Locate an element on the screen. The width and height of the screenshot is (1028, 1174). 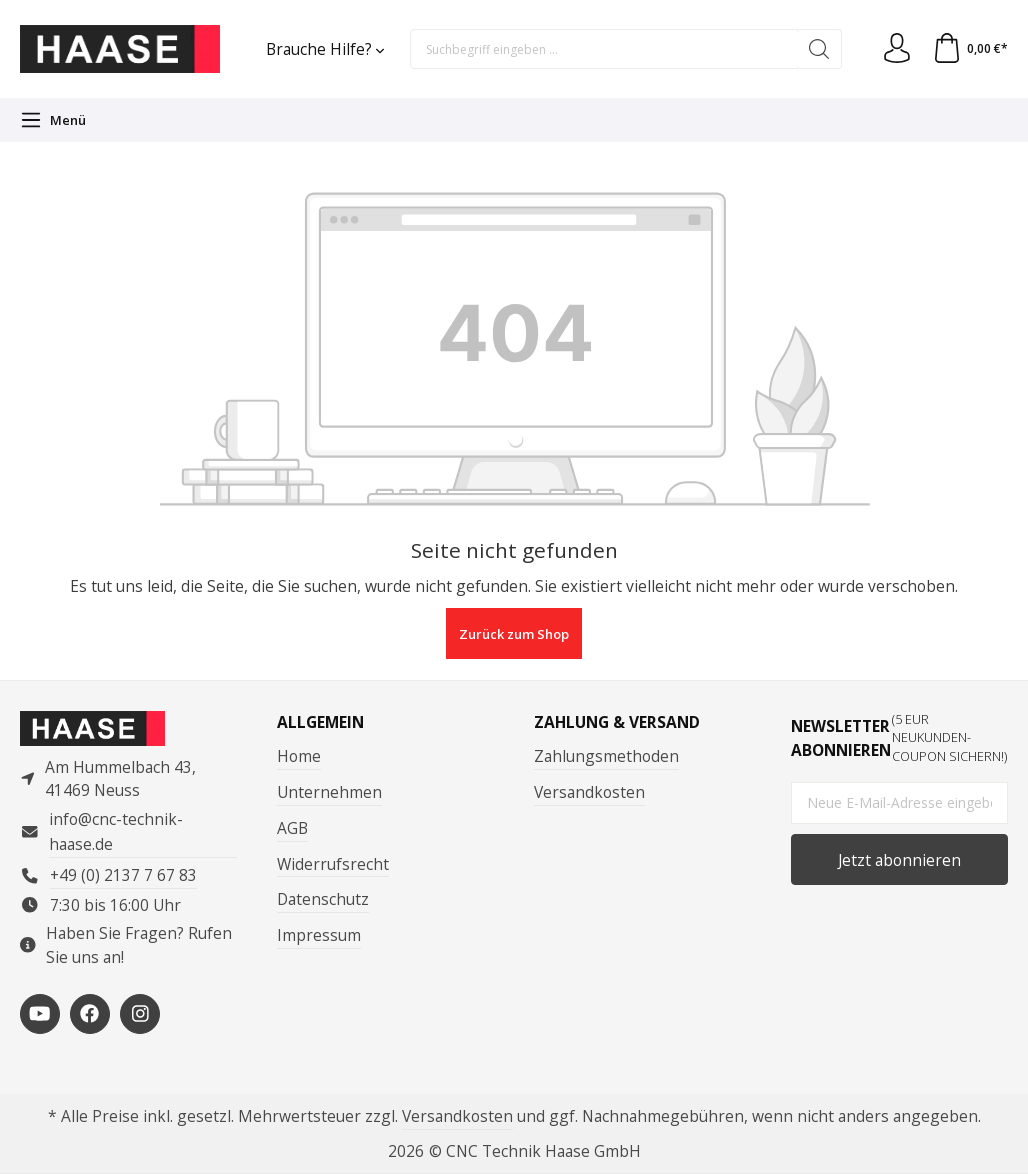
[Suchbegriff eingeben ...] is located at coordinates (604, 49).